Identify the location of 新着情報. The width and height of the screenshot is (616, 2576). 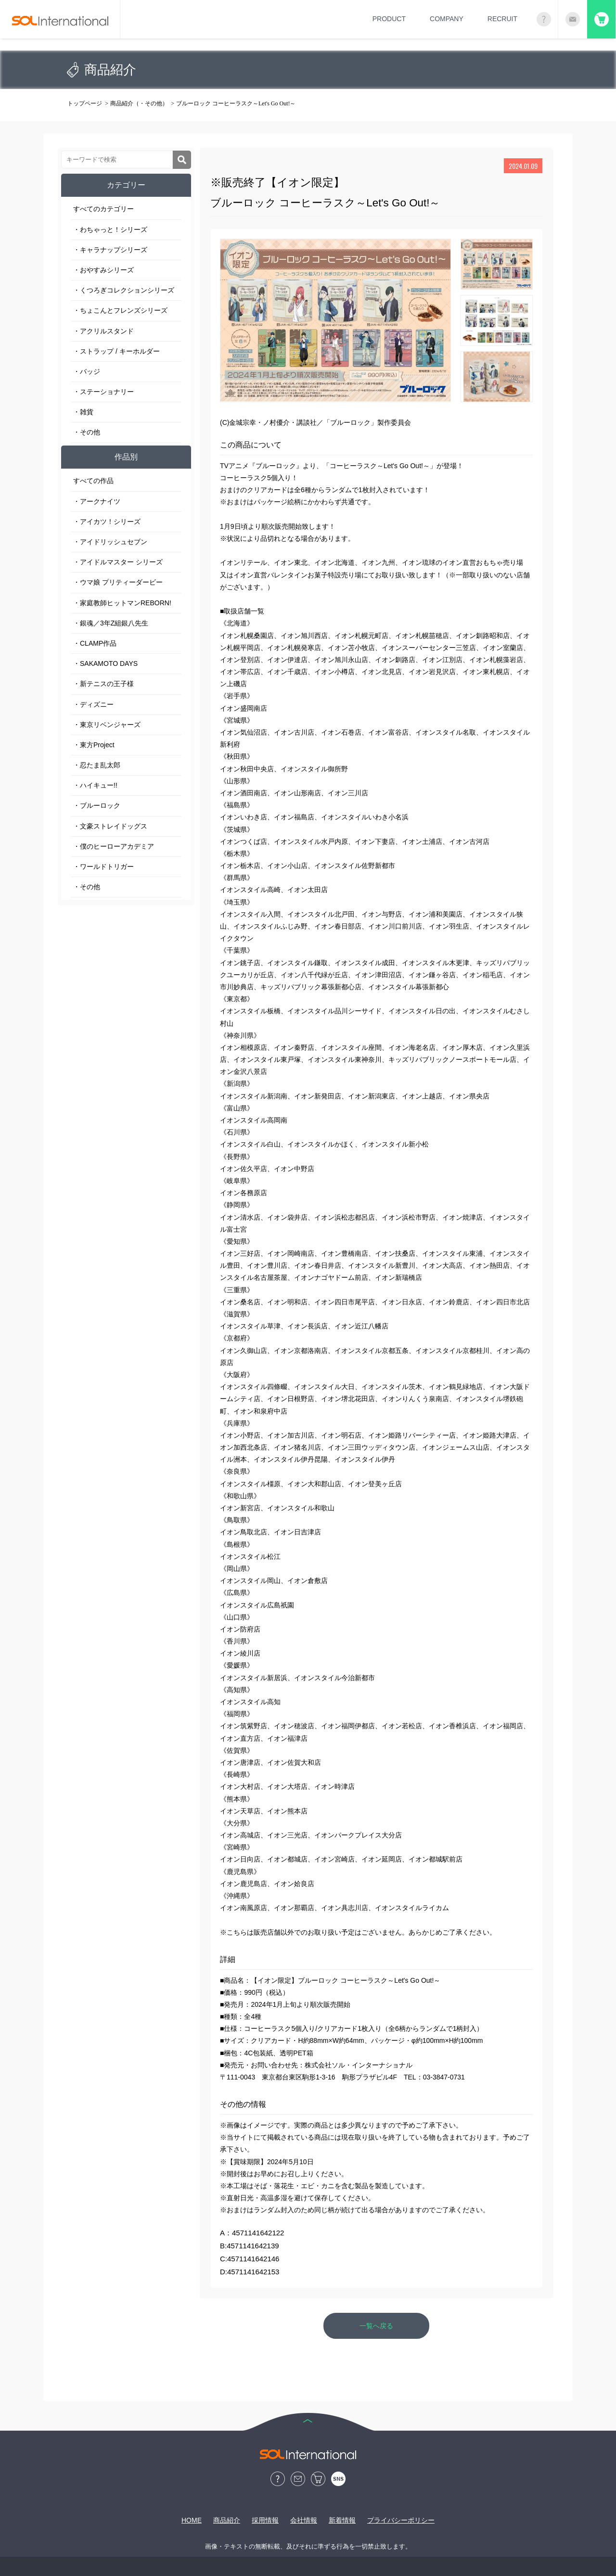
(342, 2520).